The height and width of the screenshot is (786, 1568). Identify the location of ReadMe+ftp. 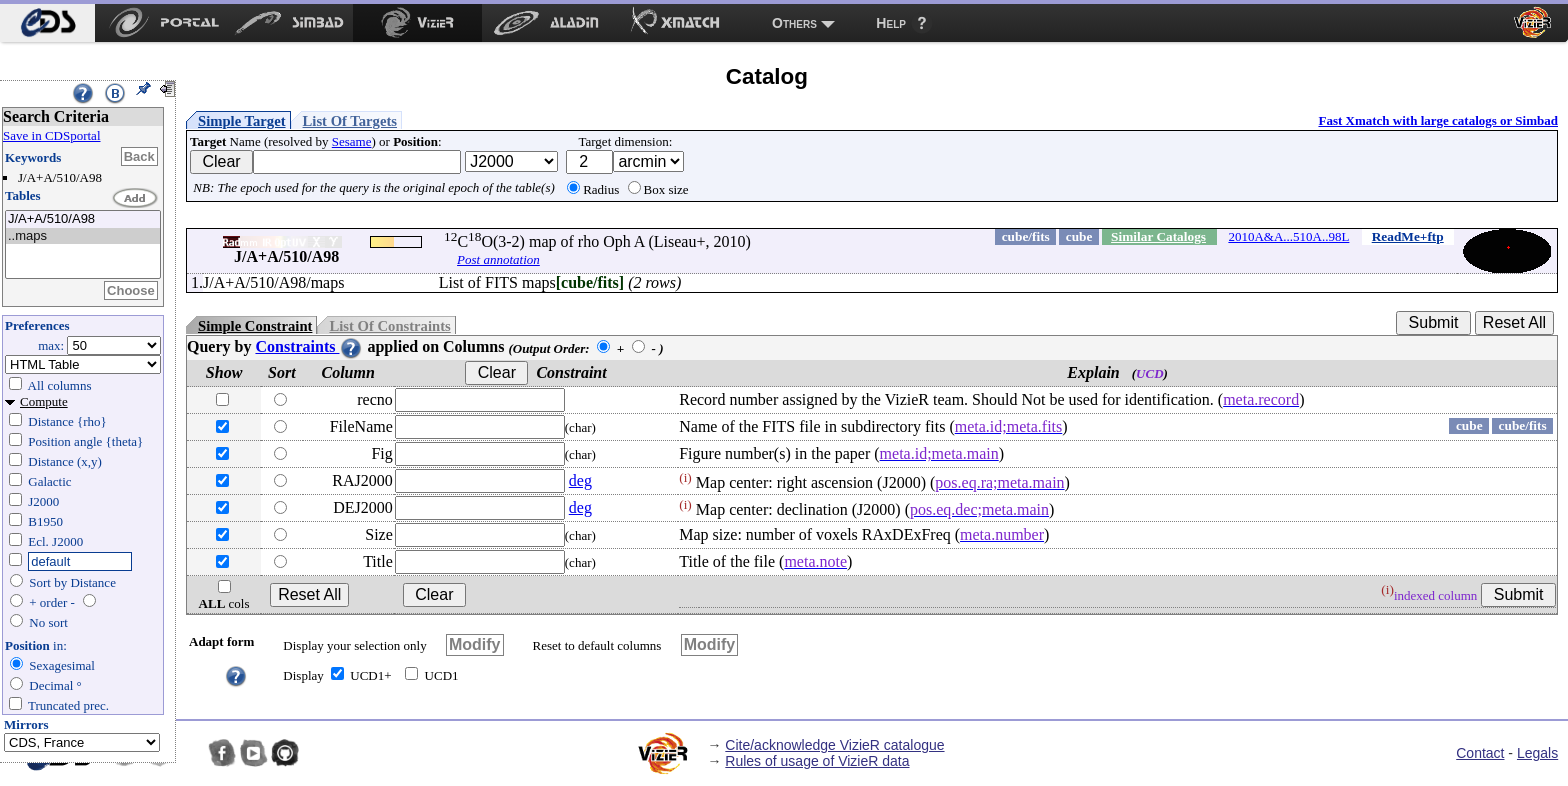
(1408, 236).